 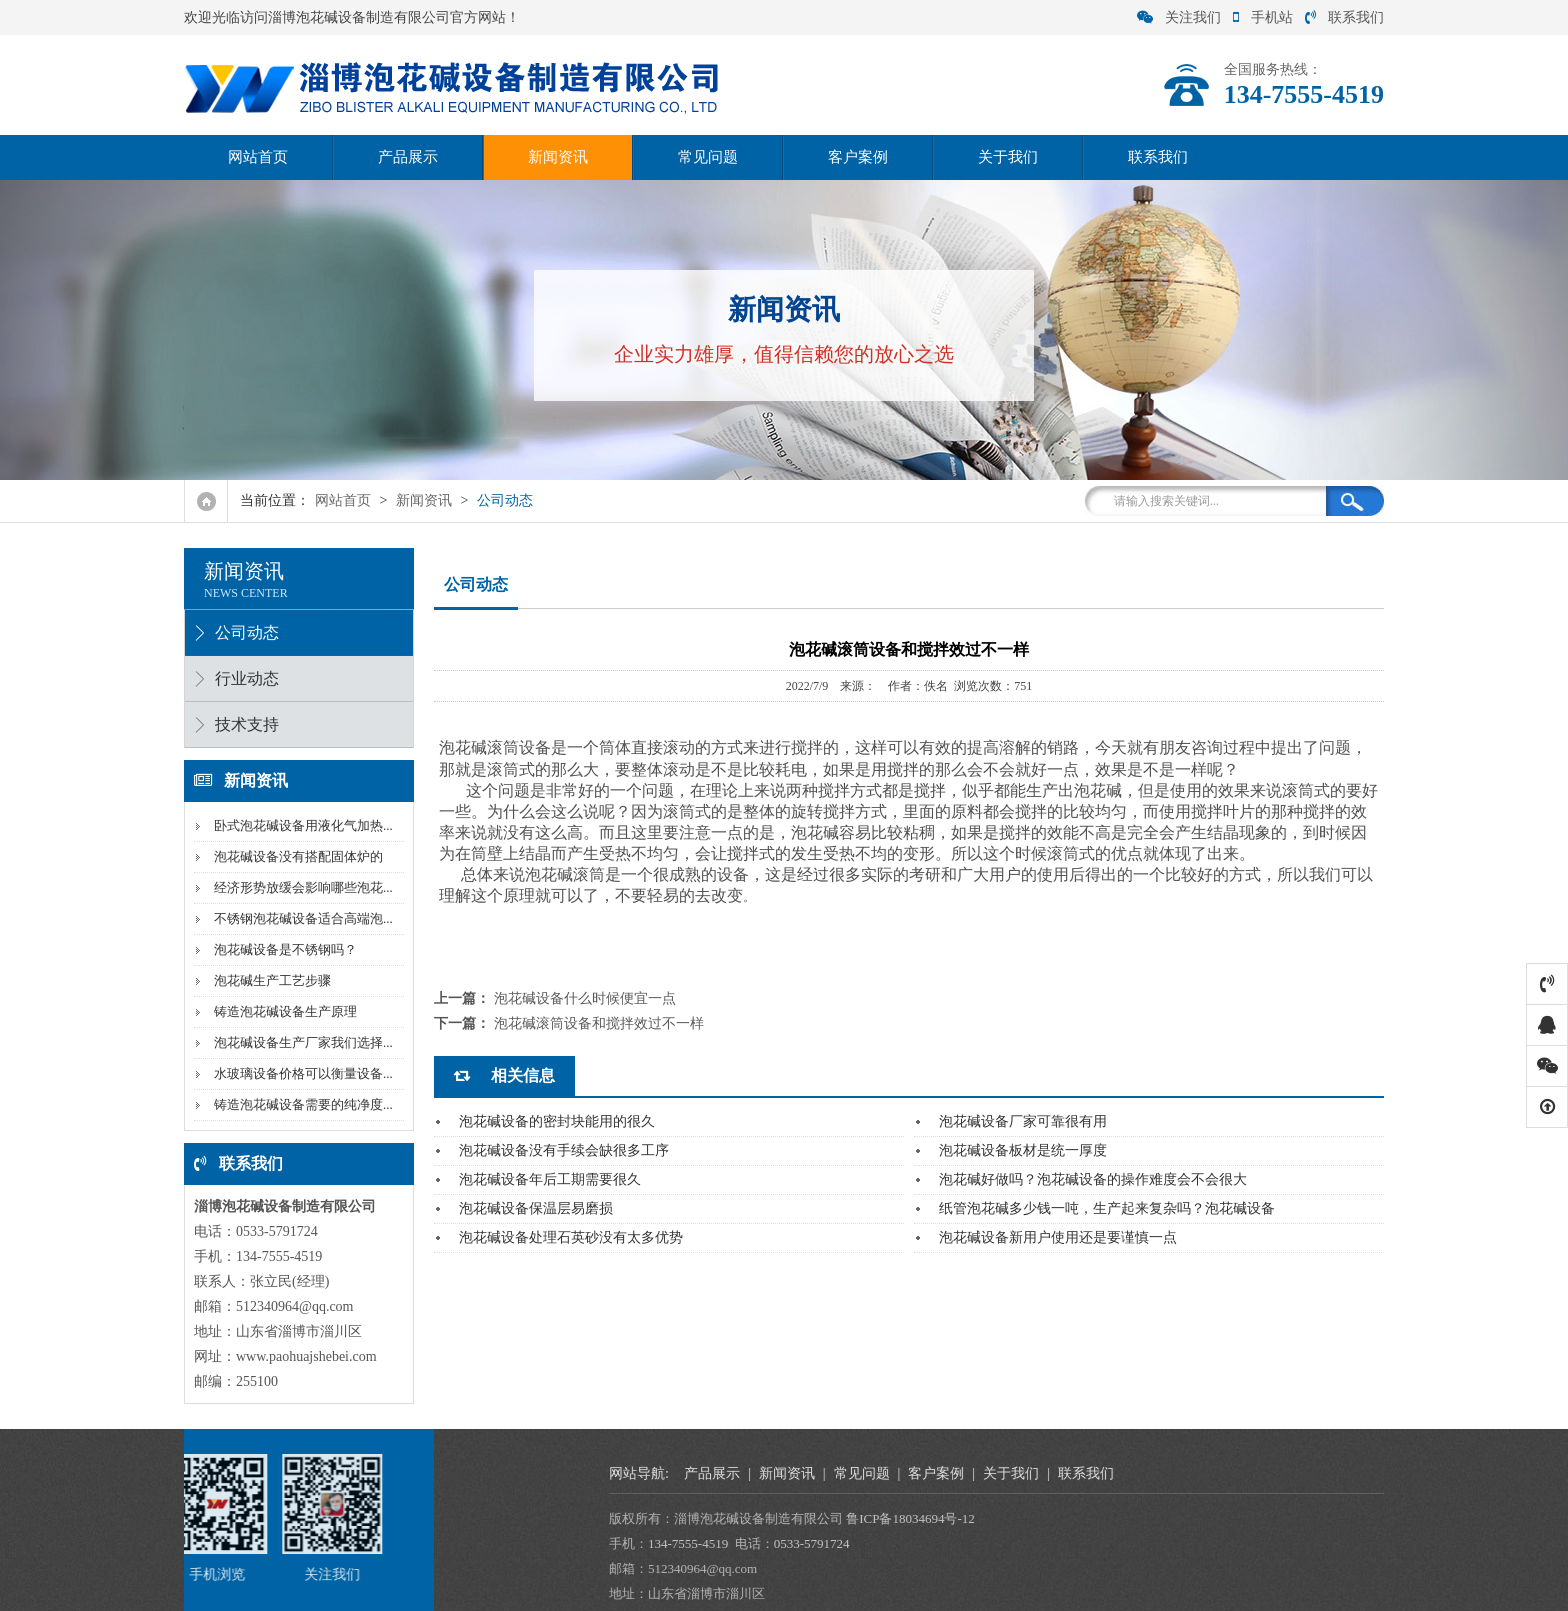 I want to click on 泡花碱设备保温层易磨损, so click(x=536, y=1208).